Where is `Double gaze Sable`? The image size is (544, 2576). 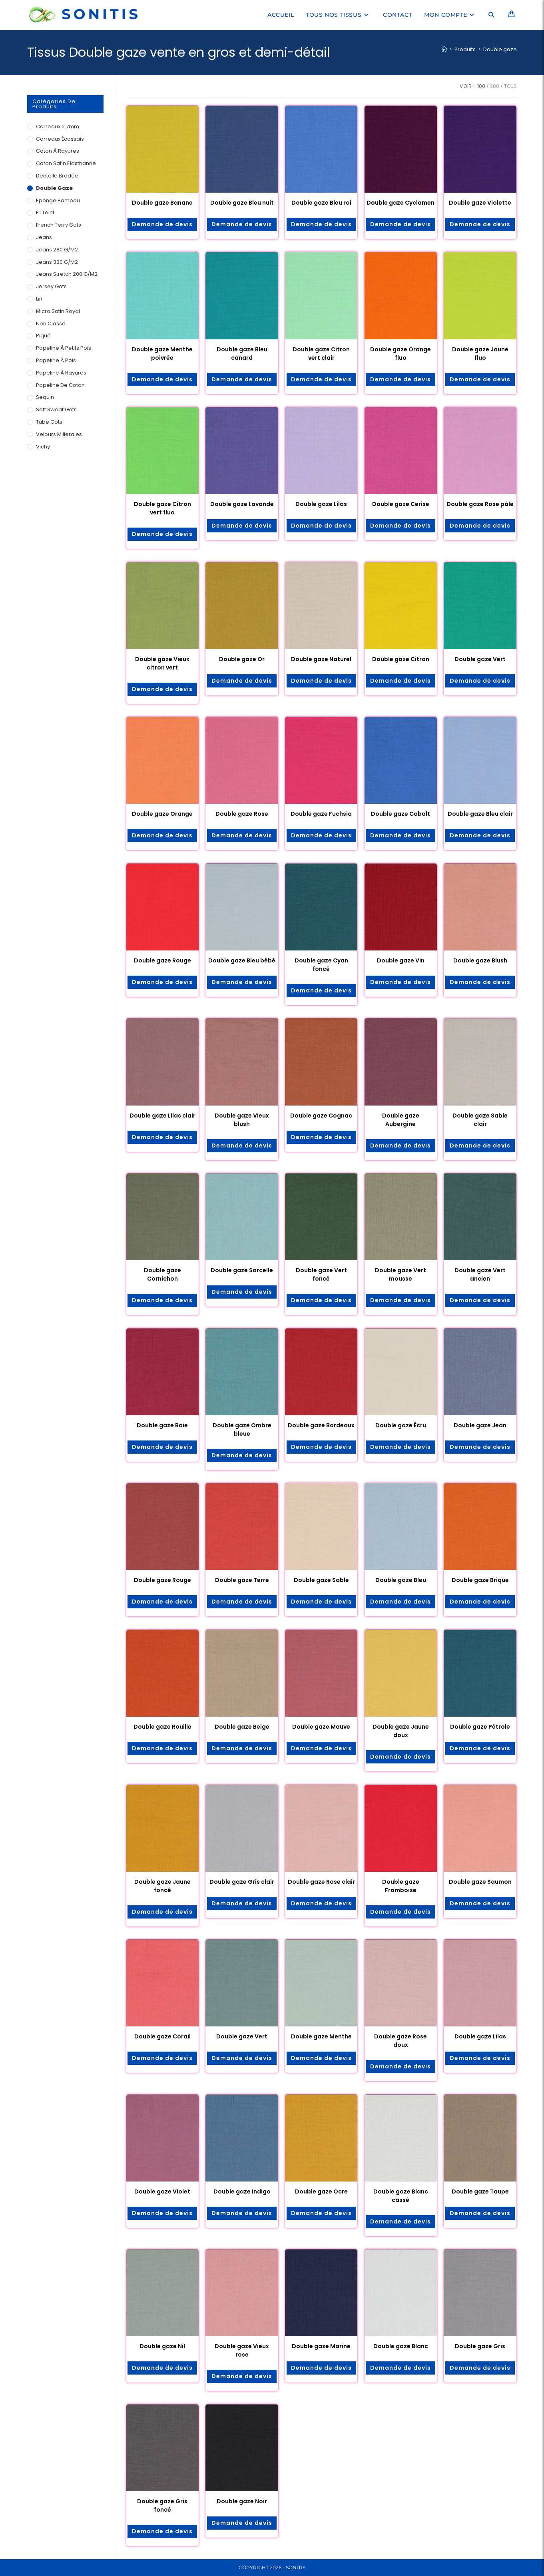
Double gaze Sable is located at coordinates (321, 1580).